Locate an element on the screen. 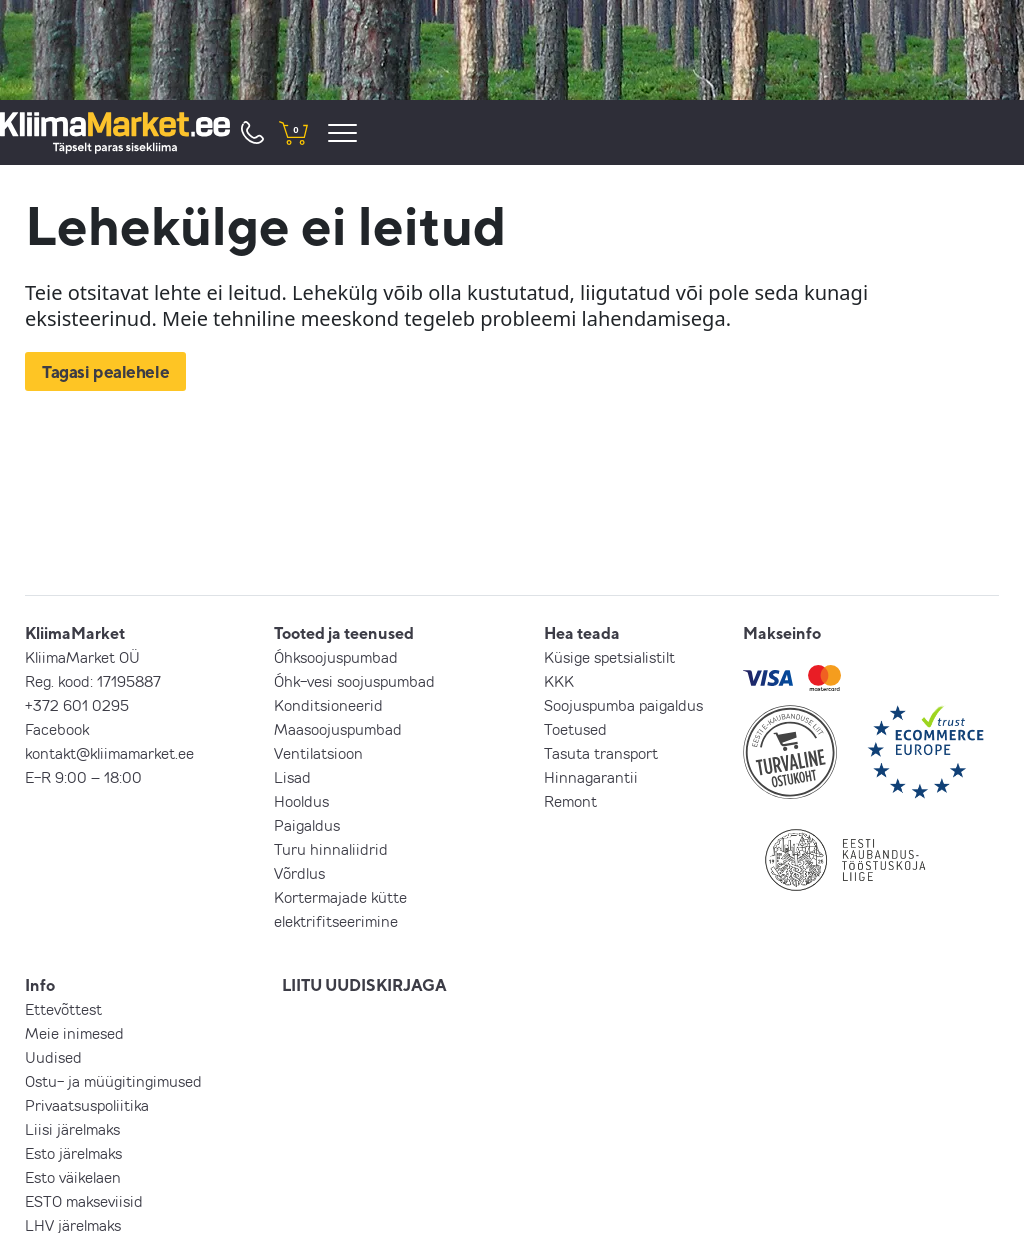  ESTO makseviisid is located at coordinates (84, 1201).